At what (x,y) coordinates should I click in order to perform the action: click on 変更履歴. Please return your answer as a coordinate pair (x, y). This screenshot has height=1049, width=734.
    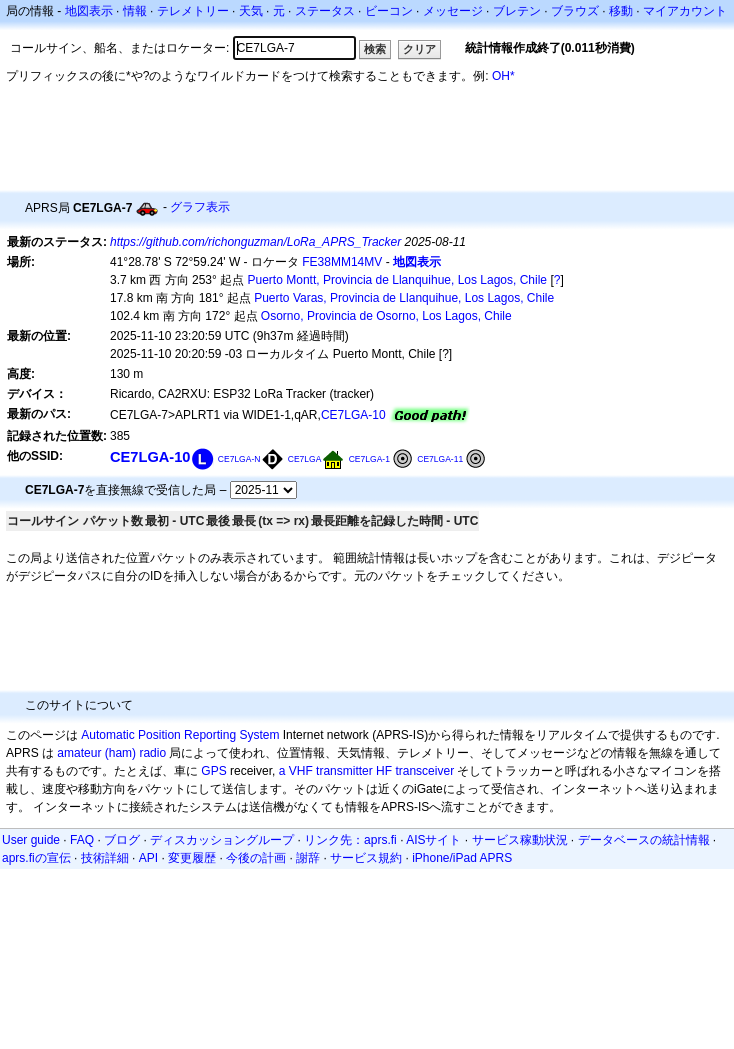
    Looking at the image, I should click on (192, 858).